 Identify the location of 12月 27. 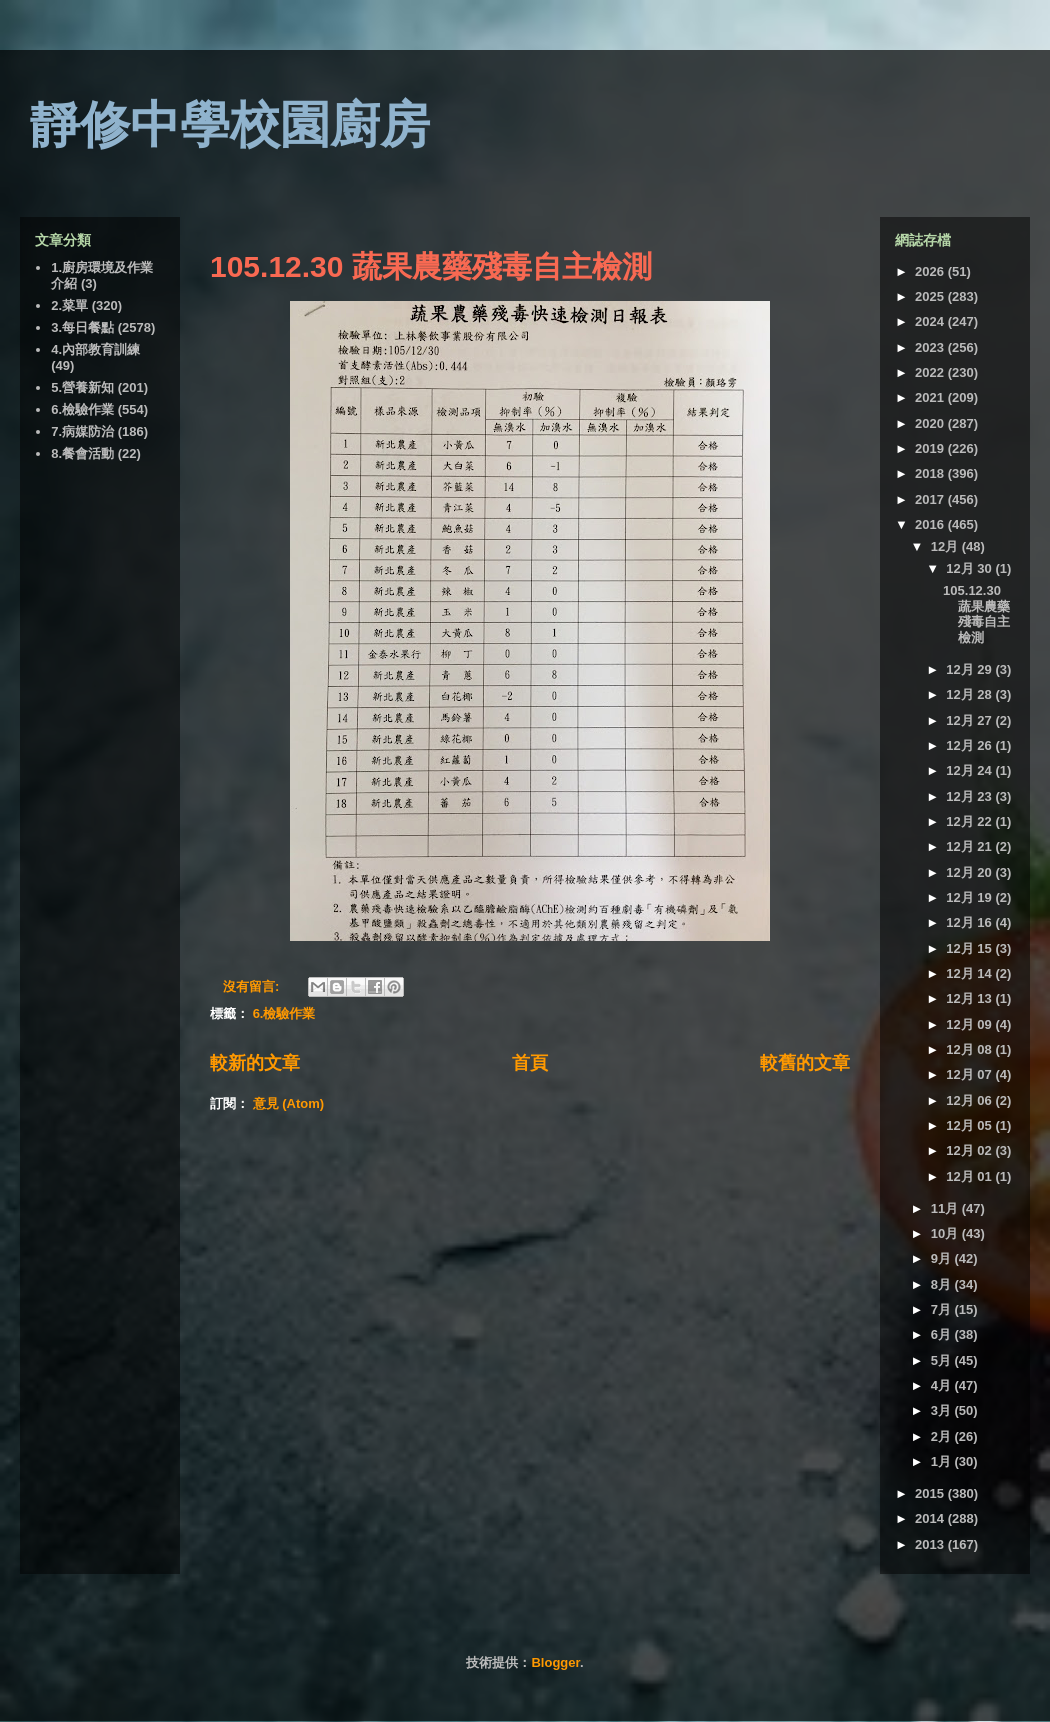
(970, 720).